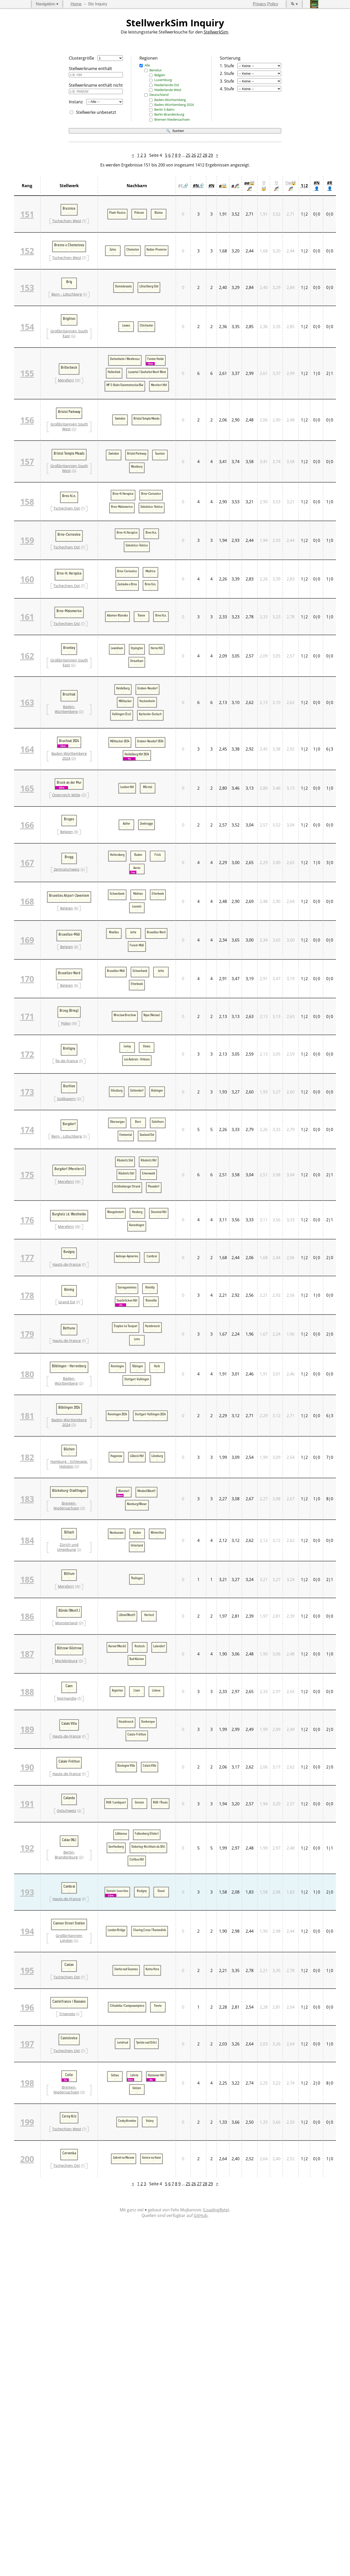 The image size is (350, 2576). I want to click on Hauts-de-France, so click(66, 1264).